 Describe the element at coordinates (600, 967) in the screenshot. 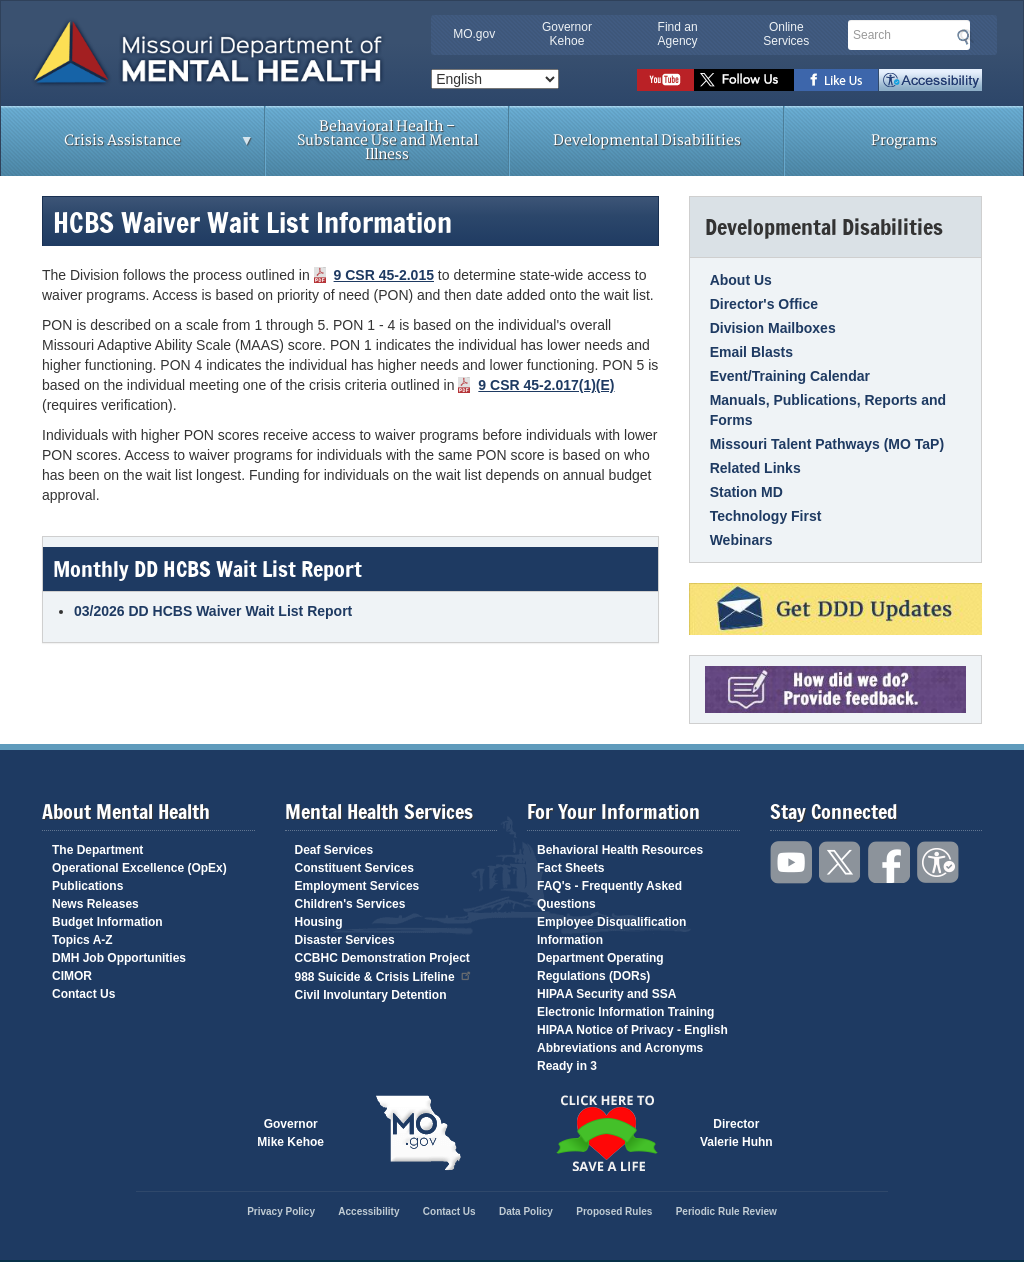

I see `Department Operating Regulations (DORs)` at that location.